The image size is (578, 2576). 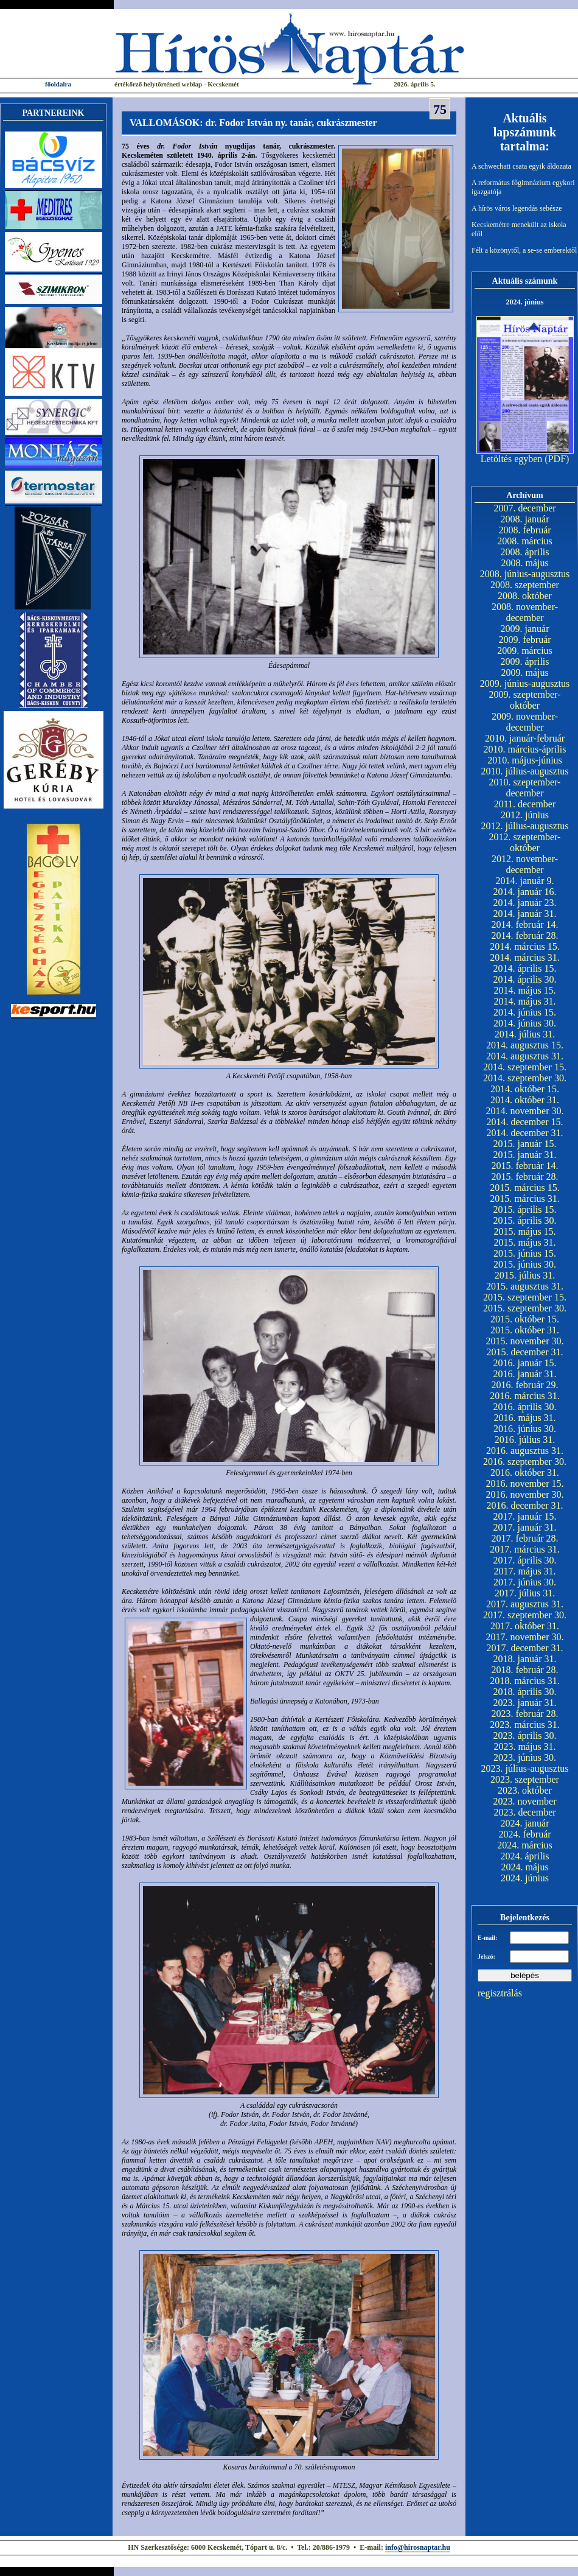 I want to click on 2010. szeptember-december, so click(x=525, y=787).